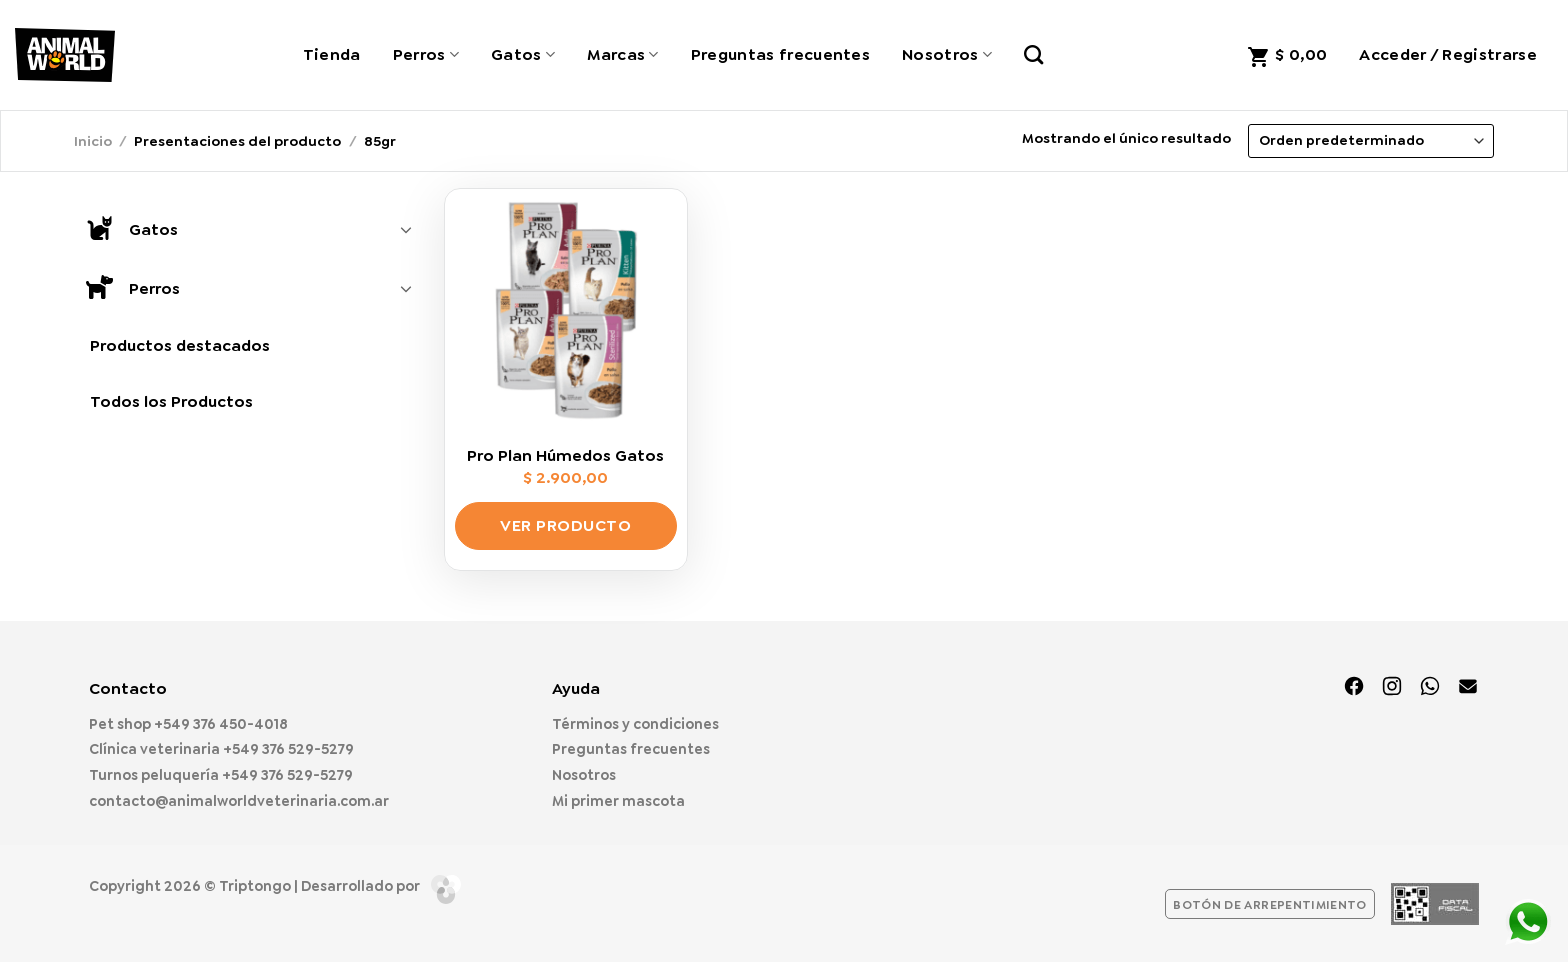 The height and width of the screenshot is (962, 1568). I want to click on Marcas, so click(622, 54).